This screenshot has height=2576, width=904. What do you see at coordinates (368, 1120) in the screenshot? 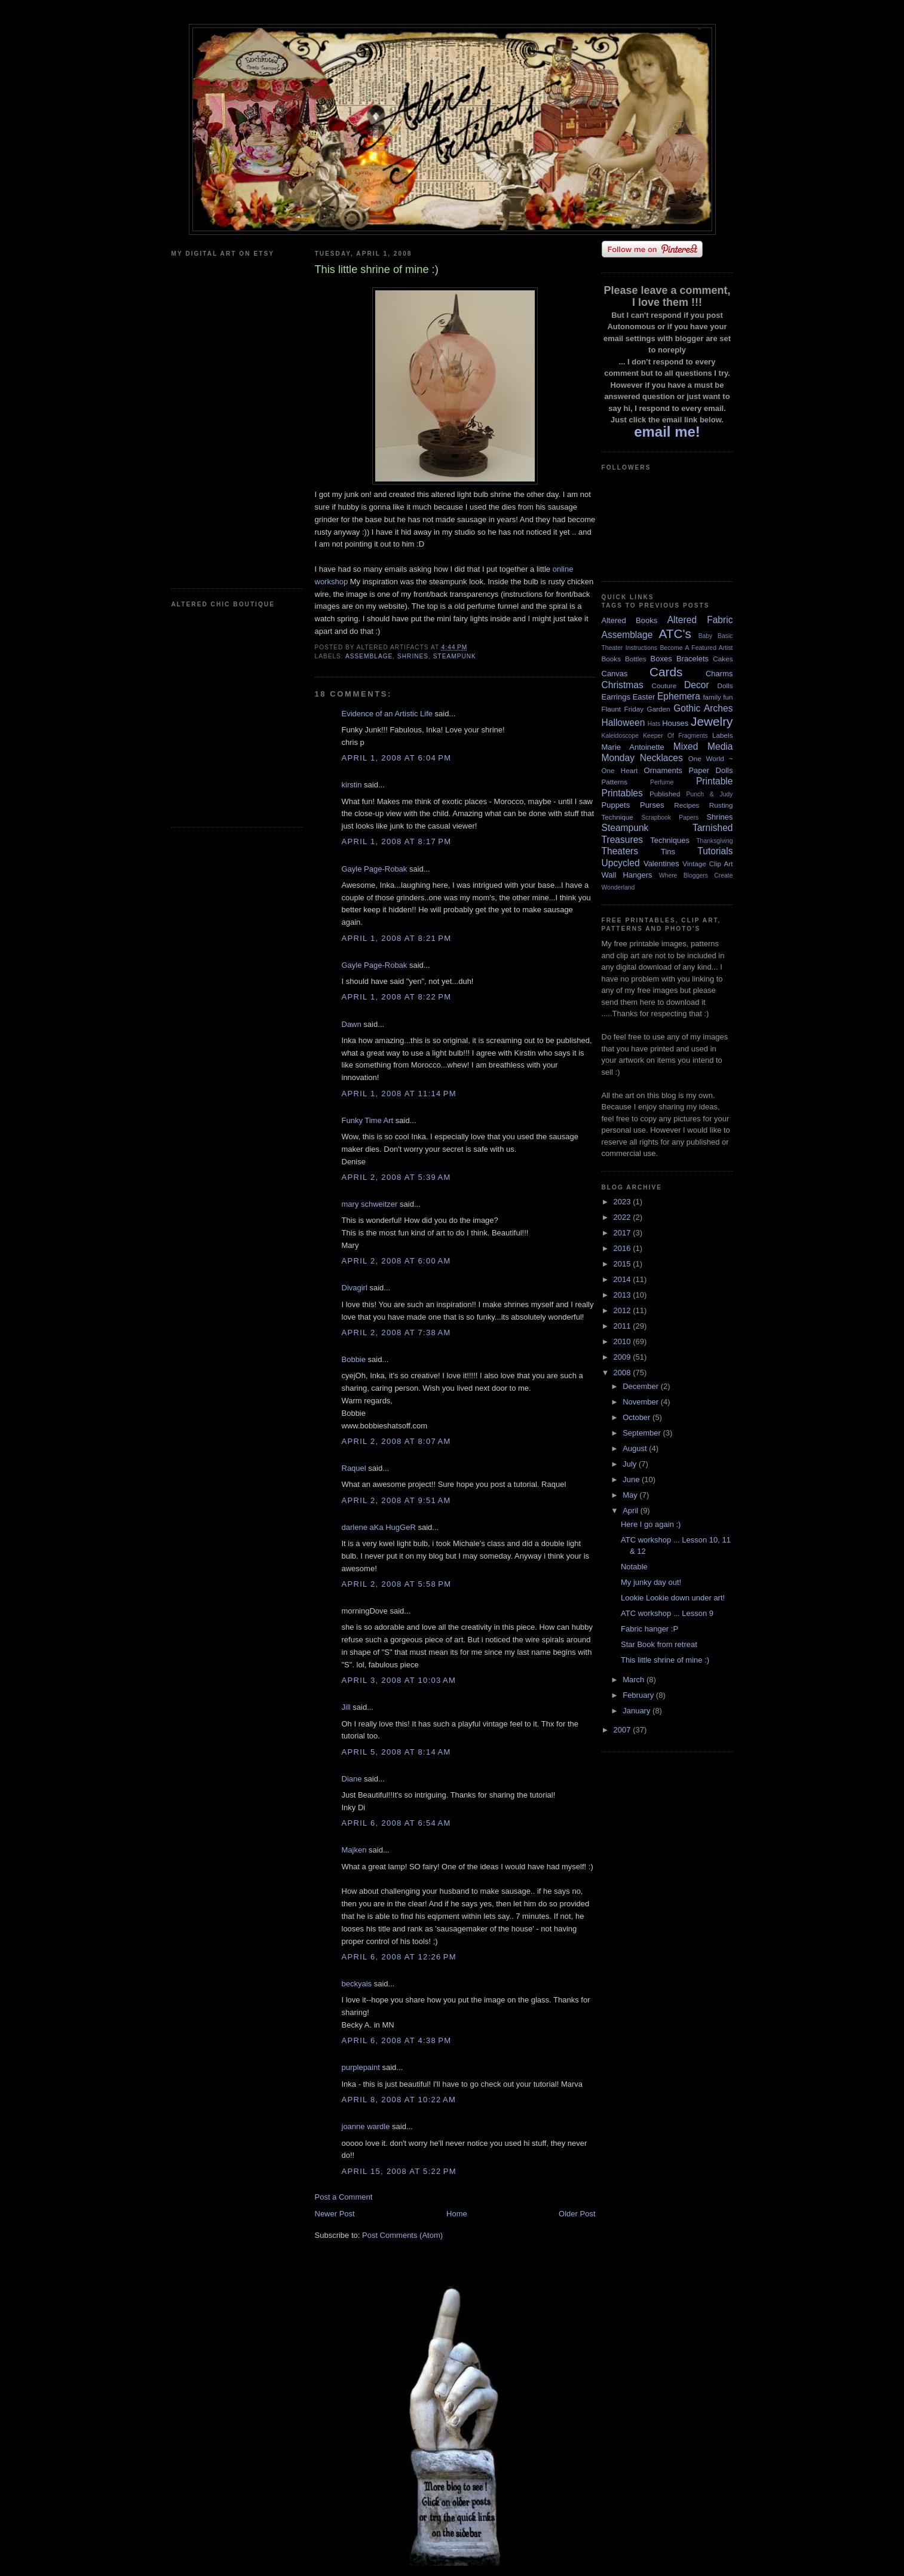
I see `Funky Time Art` at bounding box center [368, 1120].